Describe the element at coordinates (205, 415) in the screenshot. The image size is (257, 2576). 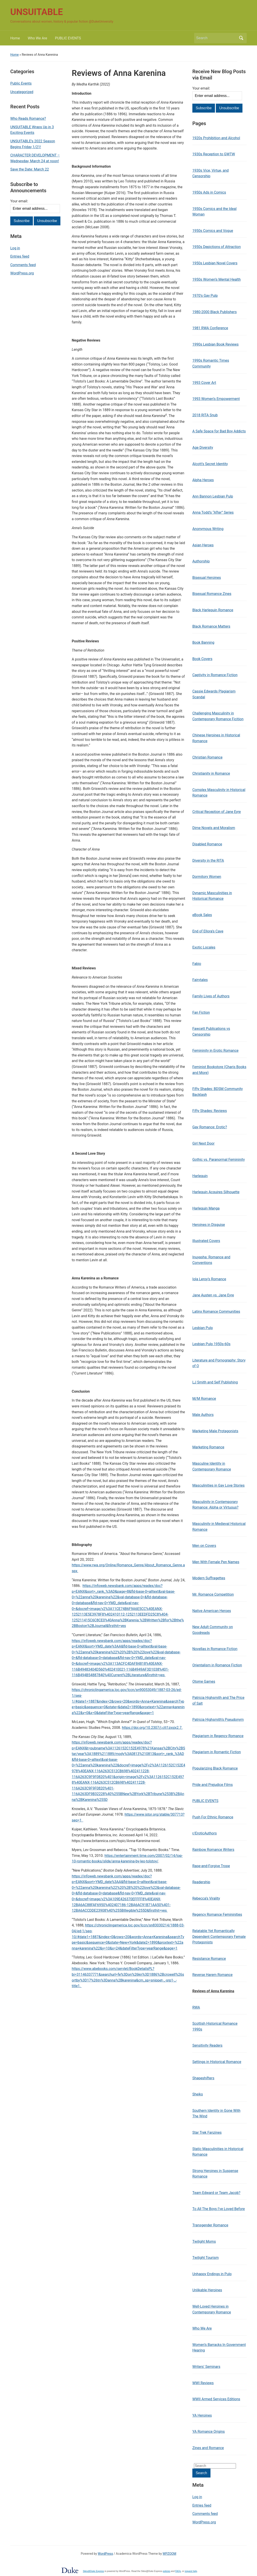
I see `2018 RITA Snub` at that location.